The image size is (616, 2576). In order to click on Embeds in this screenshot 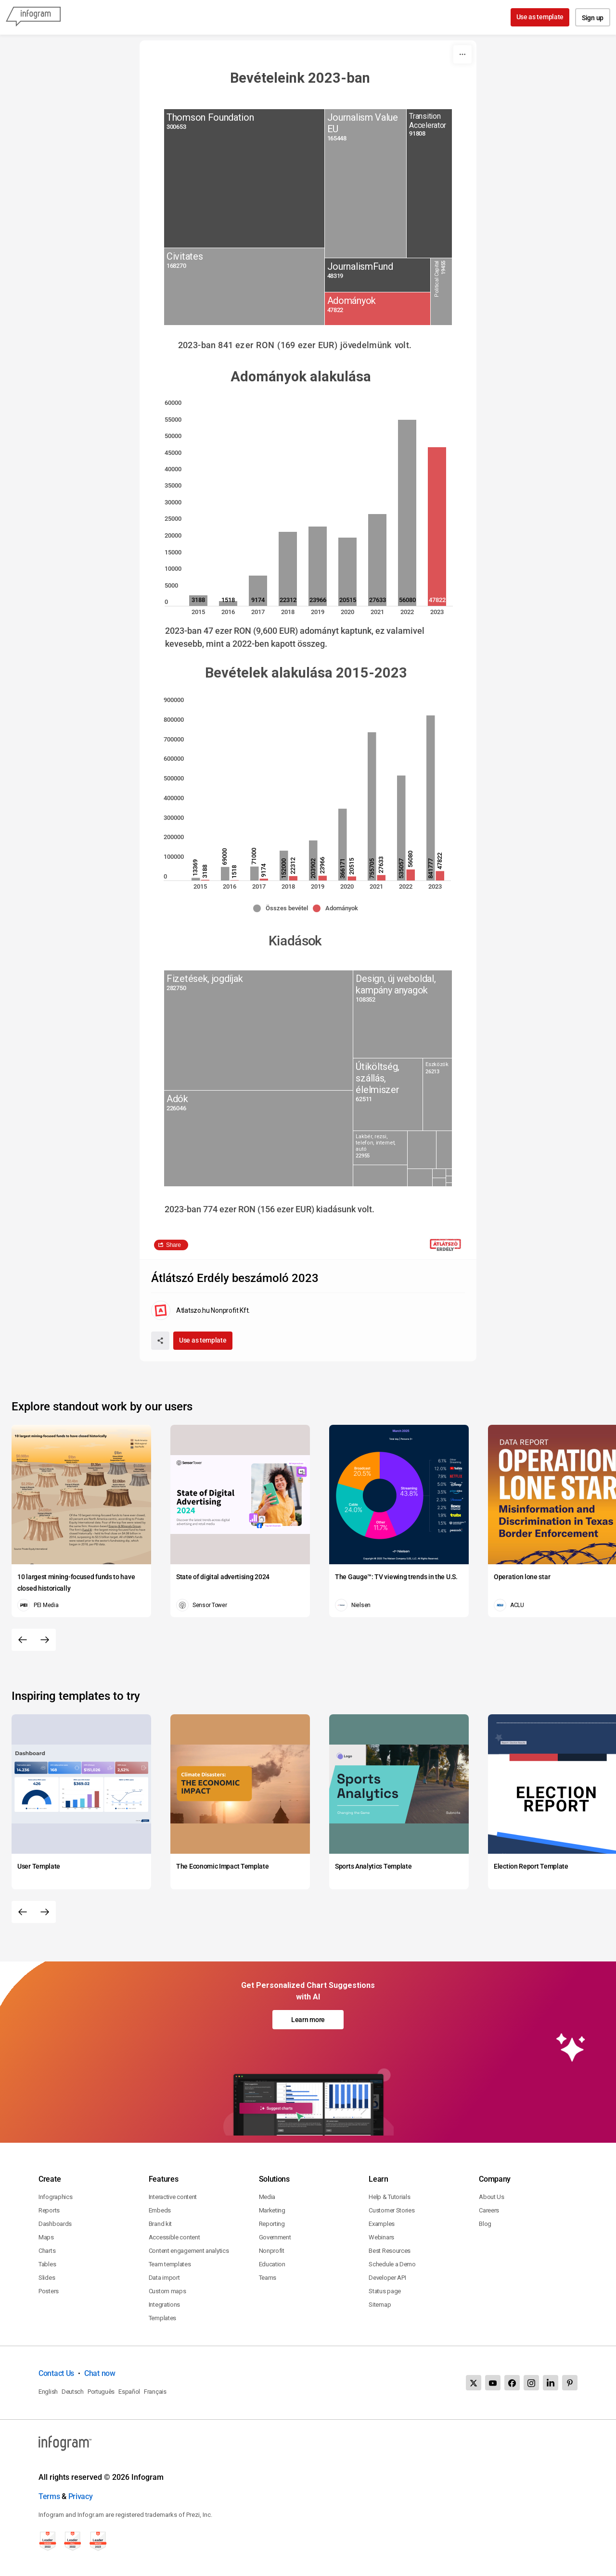, I will do `click(160, 2210)`.